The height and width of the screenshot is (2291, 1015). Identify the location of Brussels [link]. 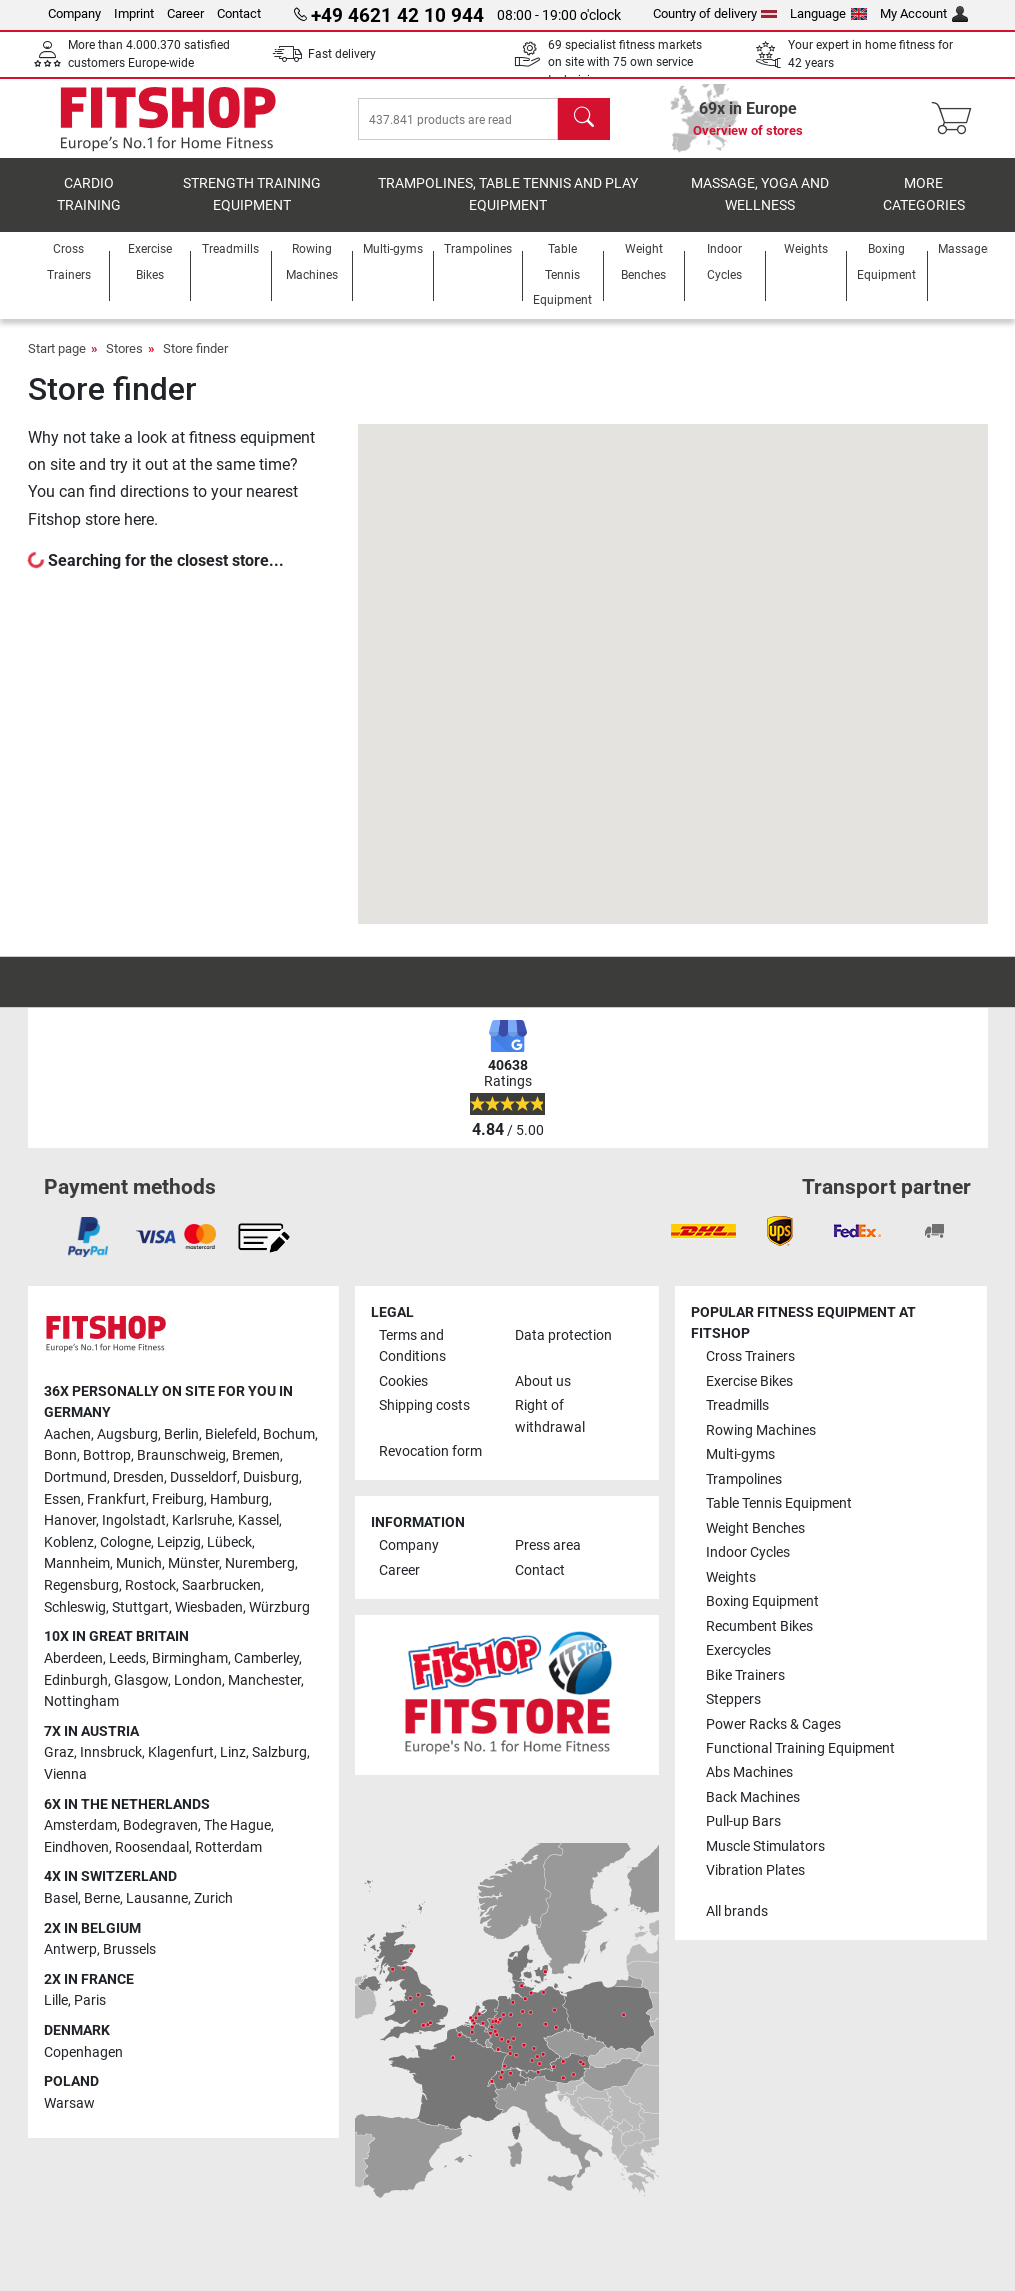
(129, 1949).